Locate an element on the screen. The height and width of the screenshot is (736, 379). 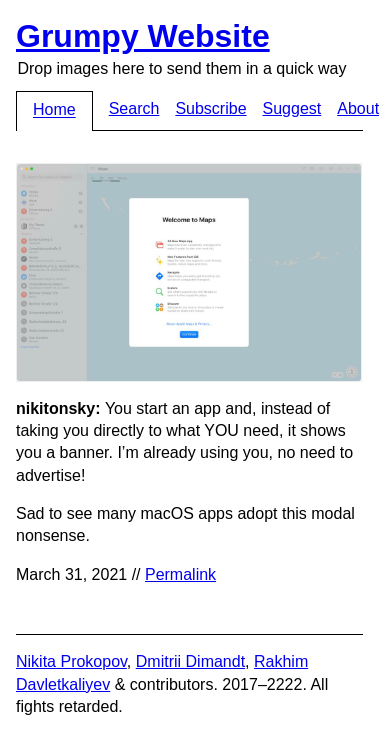
Permalink is located at coordinates (180, 574).